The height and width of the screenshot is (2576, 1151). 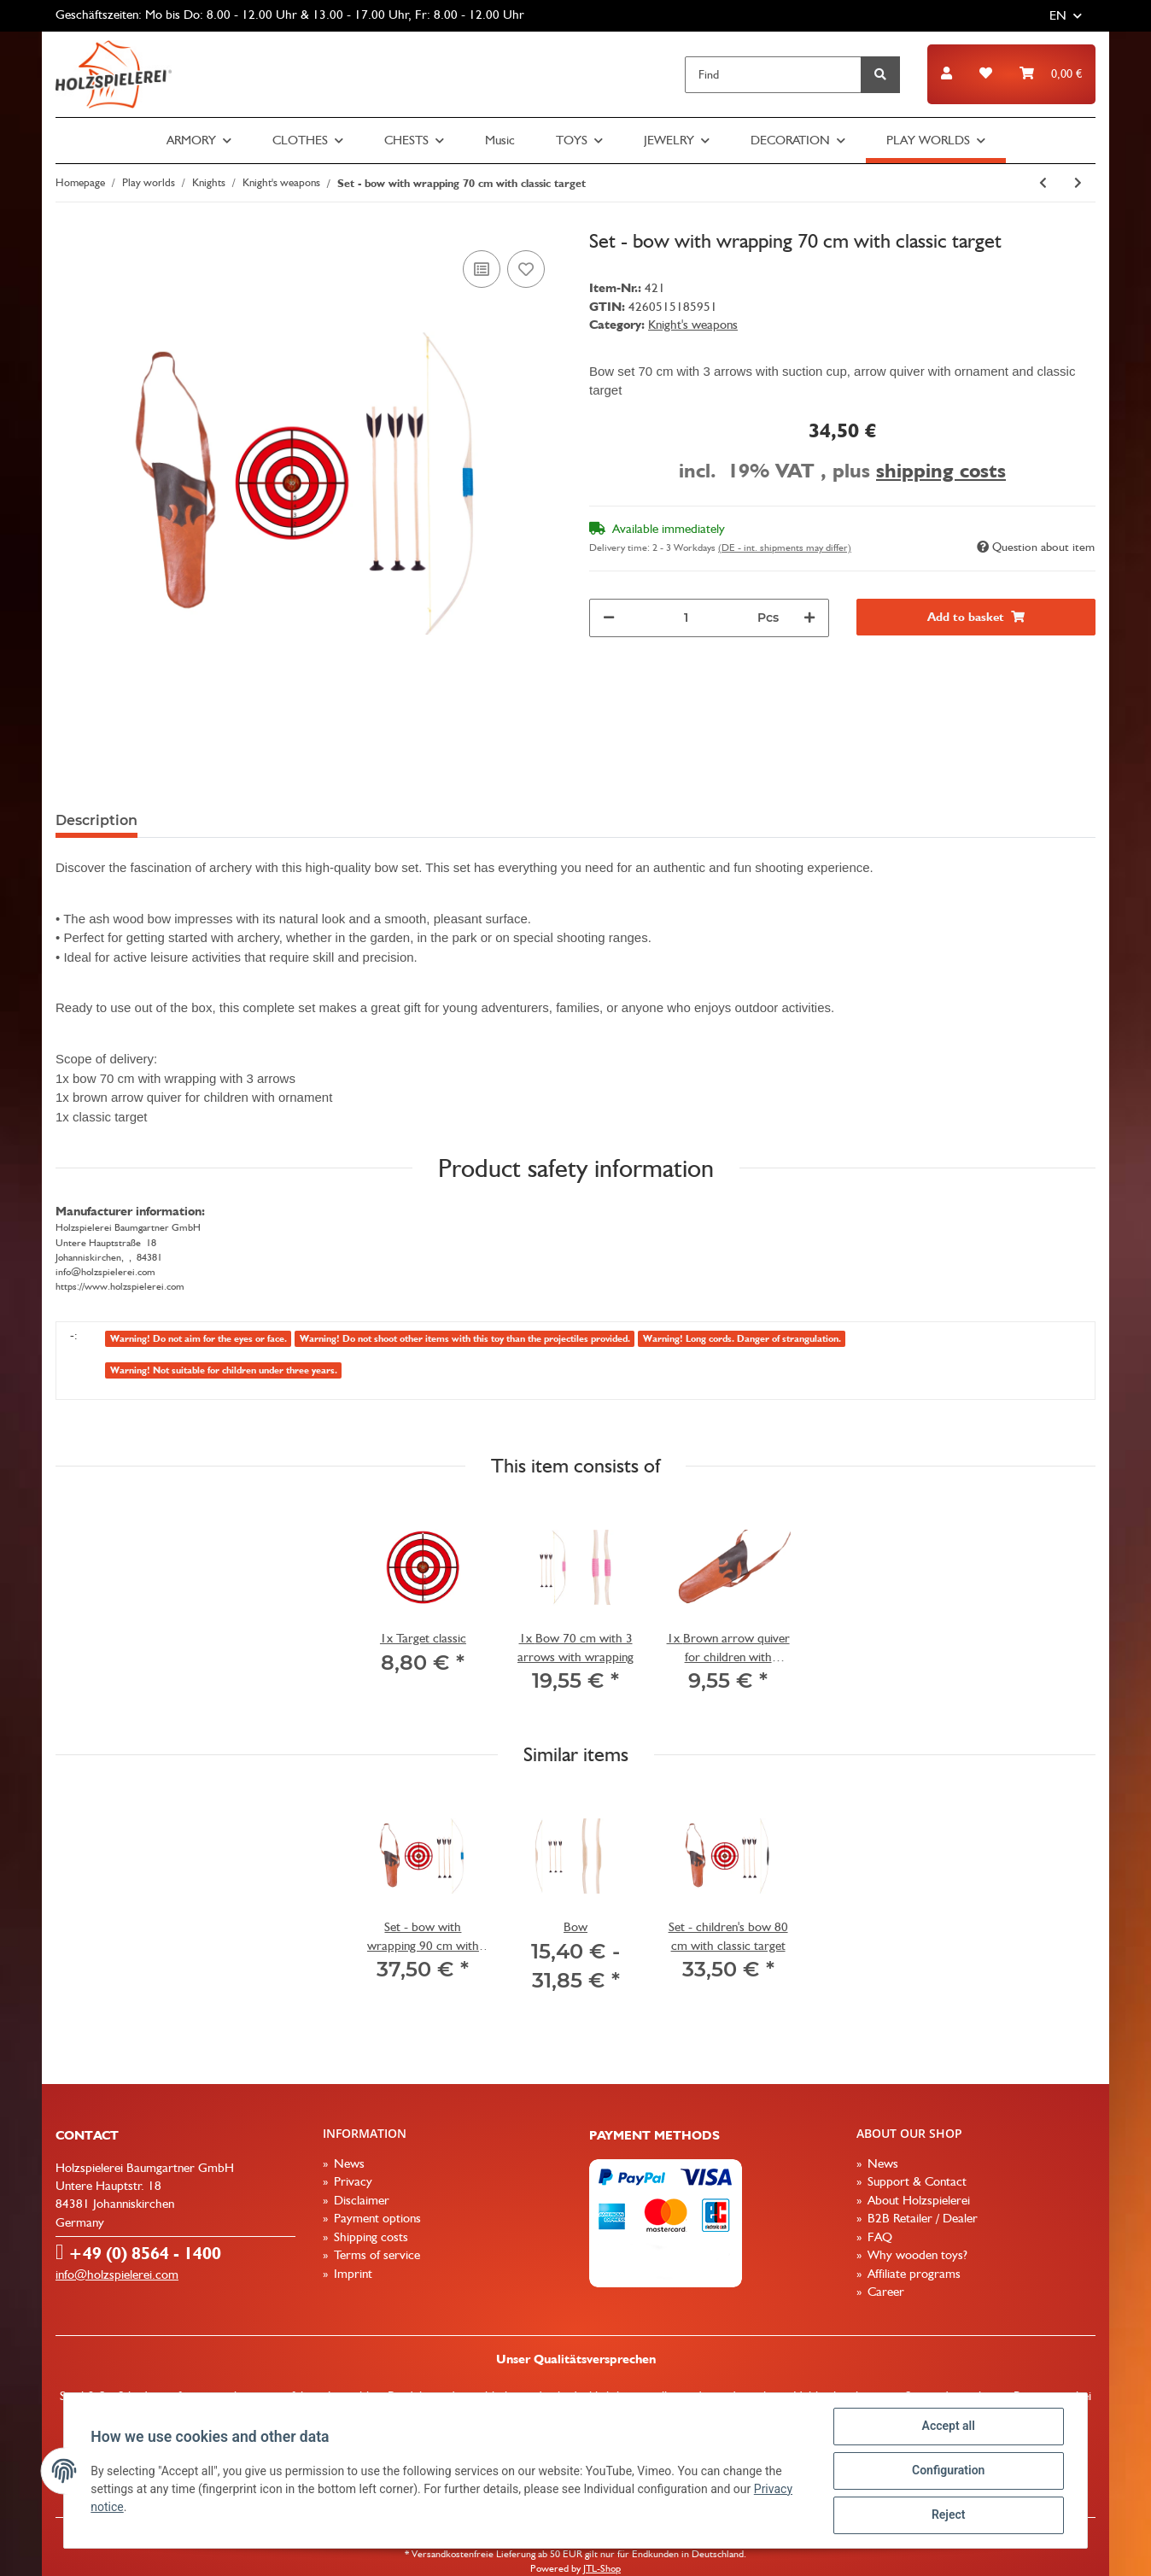 What do you see at coordinates (921, 2218) in the screenshot?
I see `B2B Retailer / Dealer` at bounding box center [921, 2218].